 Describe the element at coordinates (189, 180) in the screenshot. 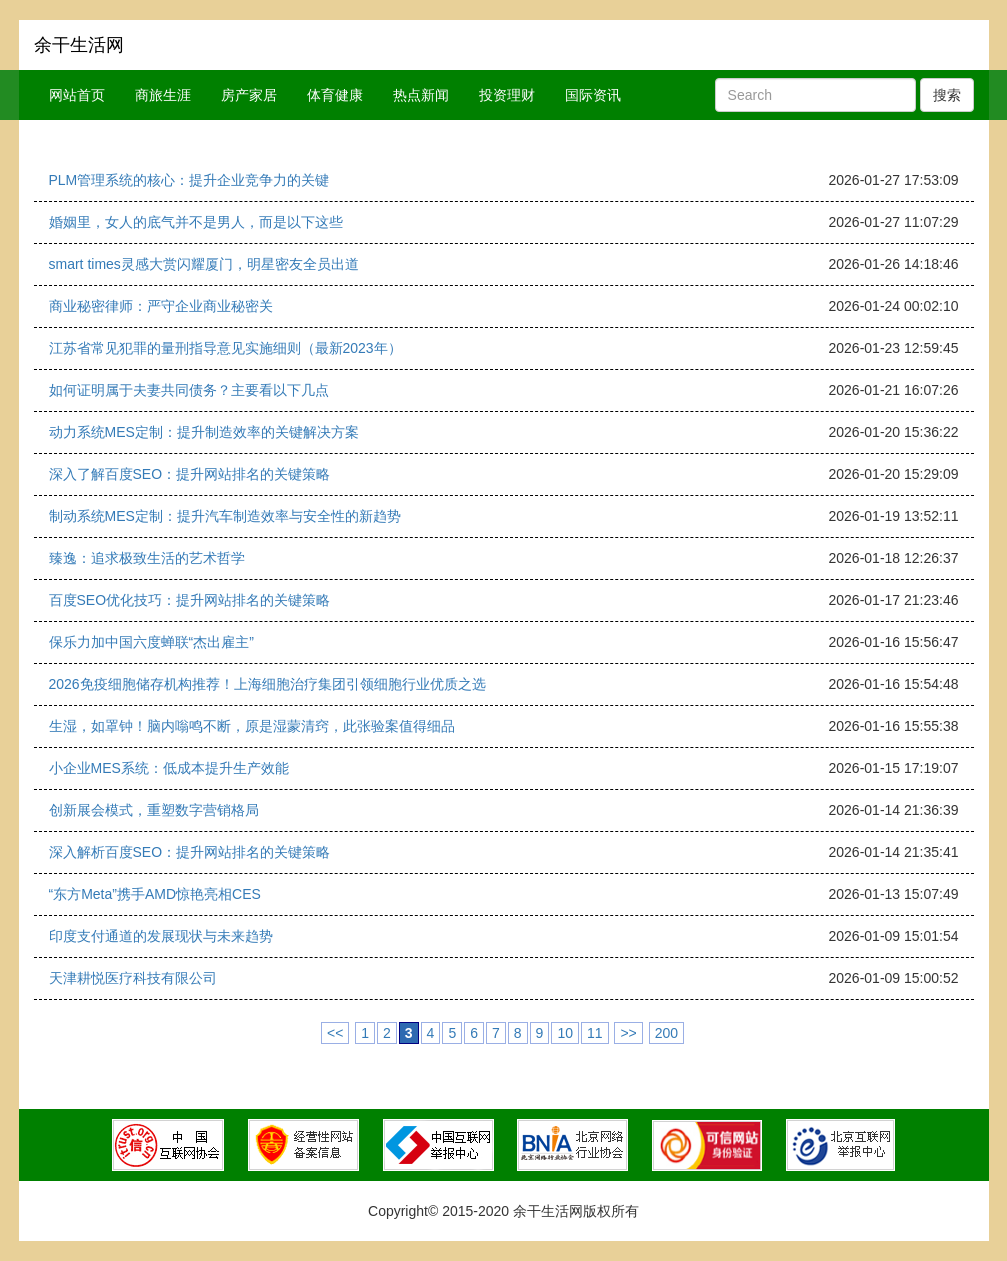

I see `PLM管理系统的核心：提升企业竞争力的关键` at that location.